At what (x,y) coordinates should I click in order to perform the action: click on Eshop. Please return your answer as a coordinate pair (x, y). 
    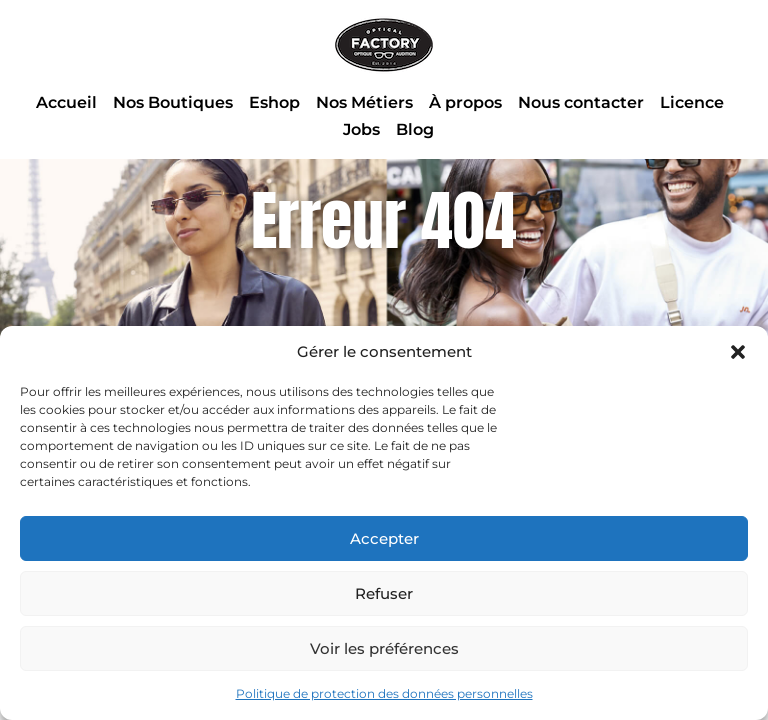
    Looking at the image, I should click on (274, 102).